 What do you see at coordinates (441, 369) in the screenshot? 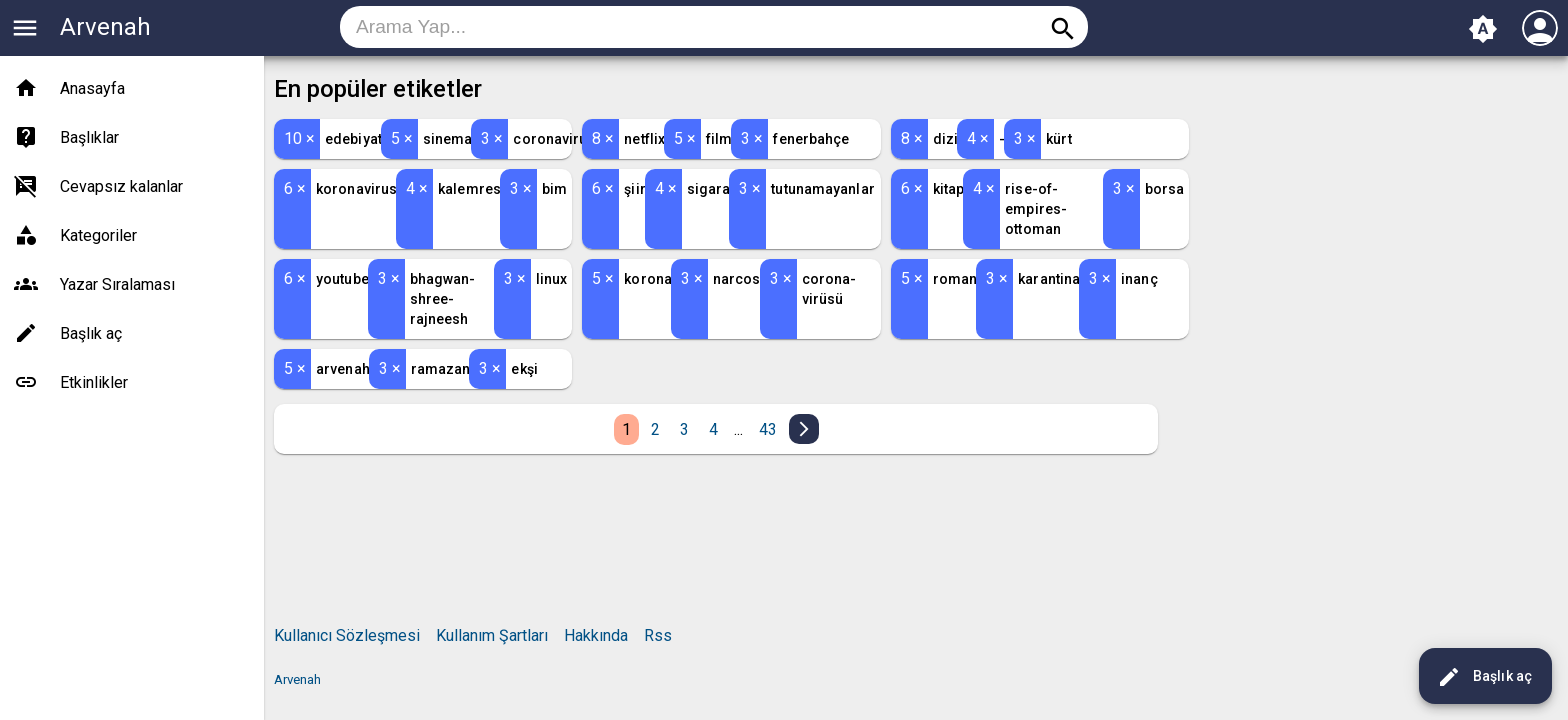
I see `ramazan` at bounding box center [441, 369].